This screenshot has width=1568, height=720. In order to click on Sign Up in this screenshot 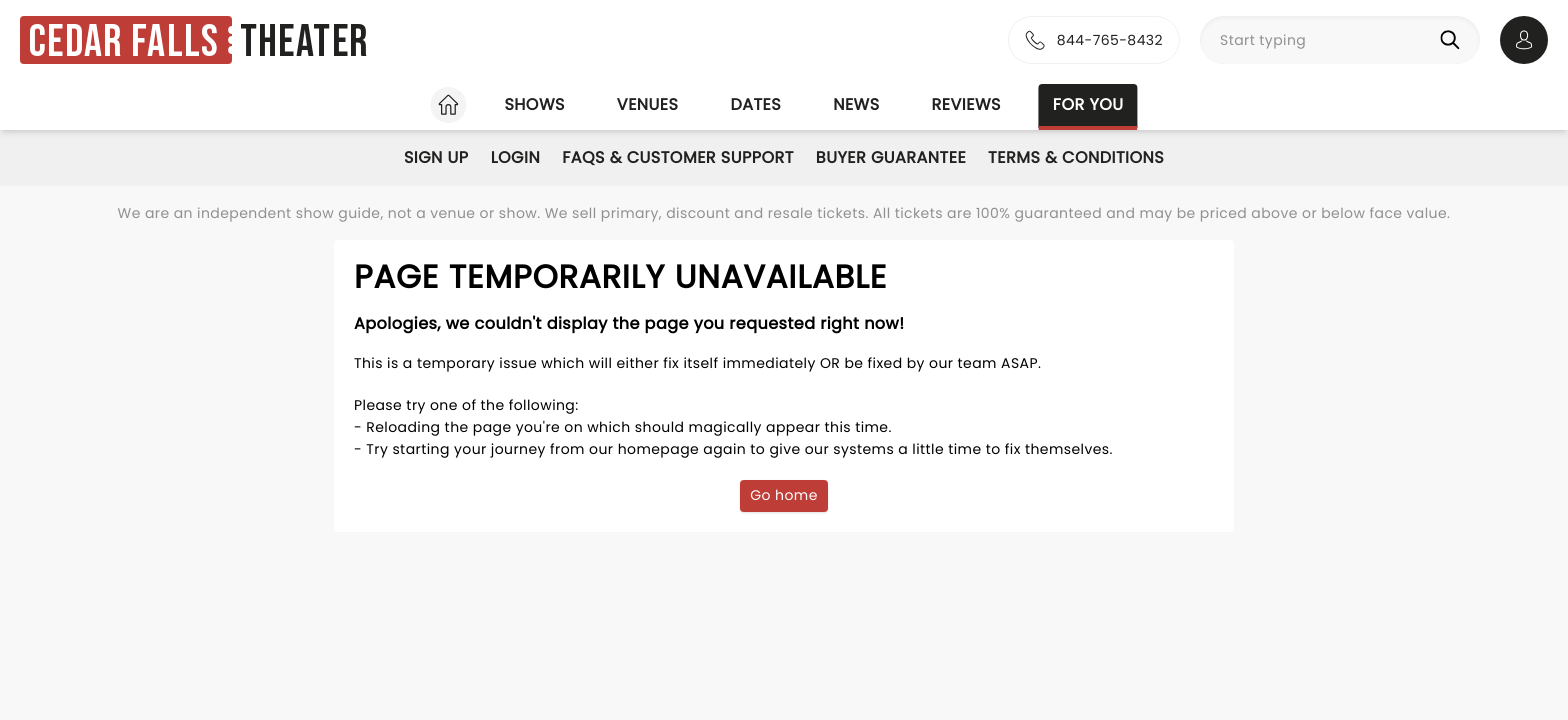, I will do `click(436, 157)`.